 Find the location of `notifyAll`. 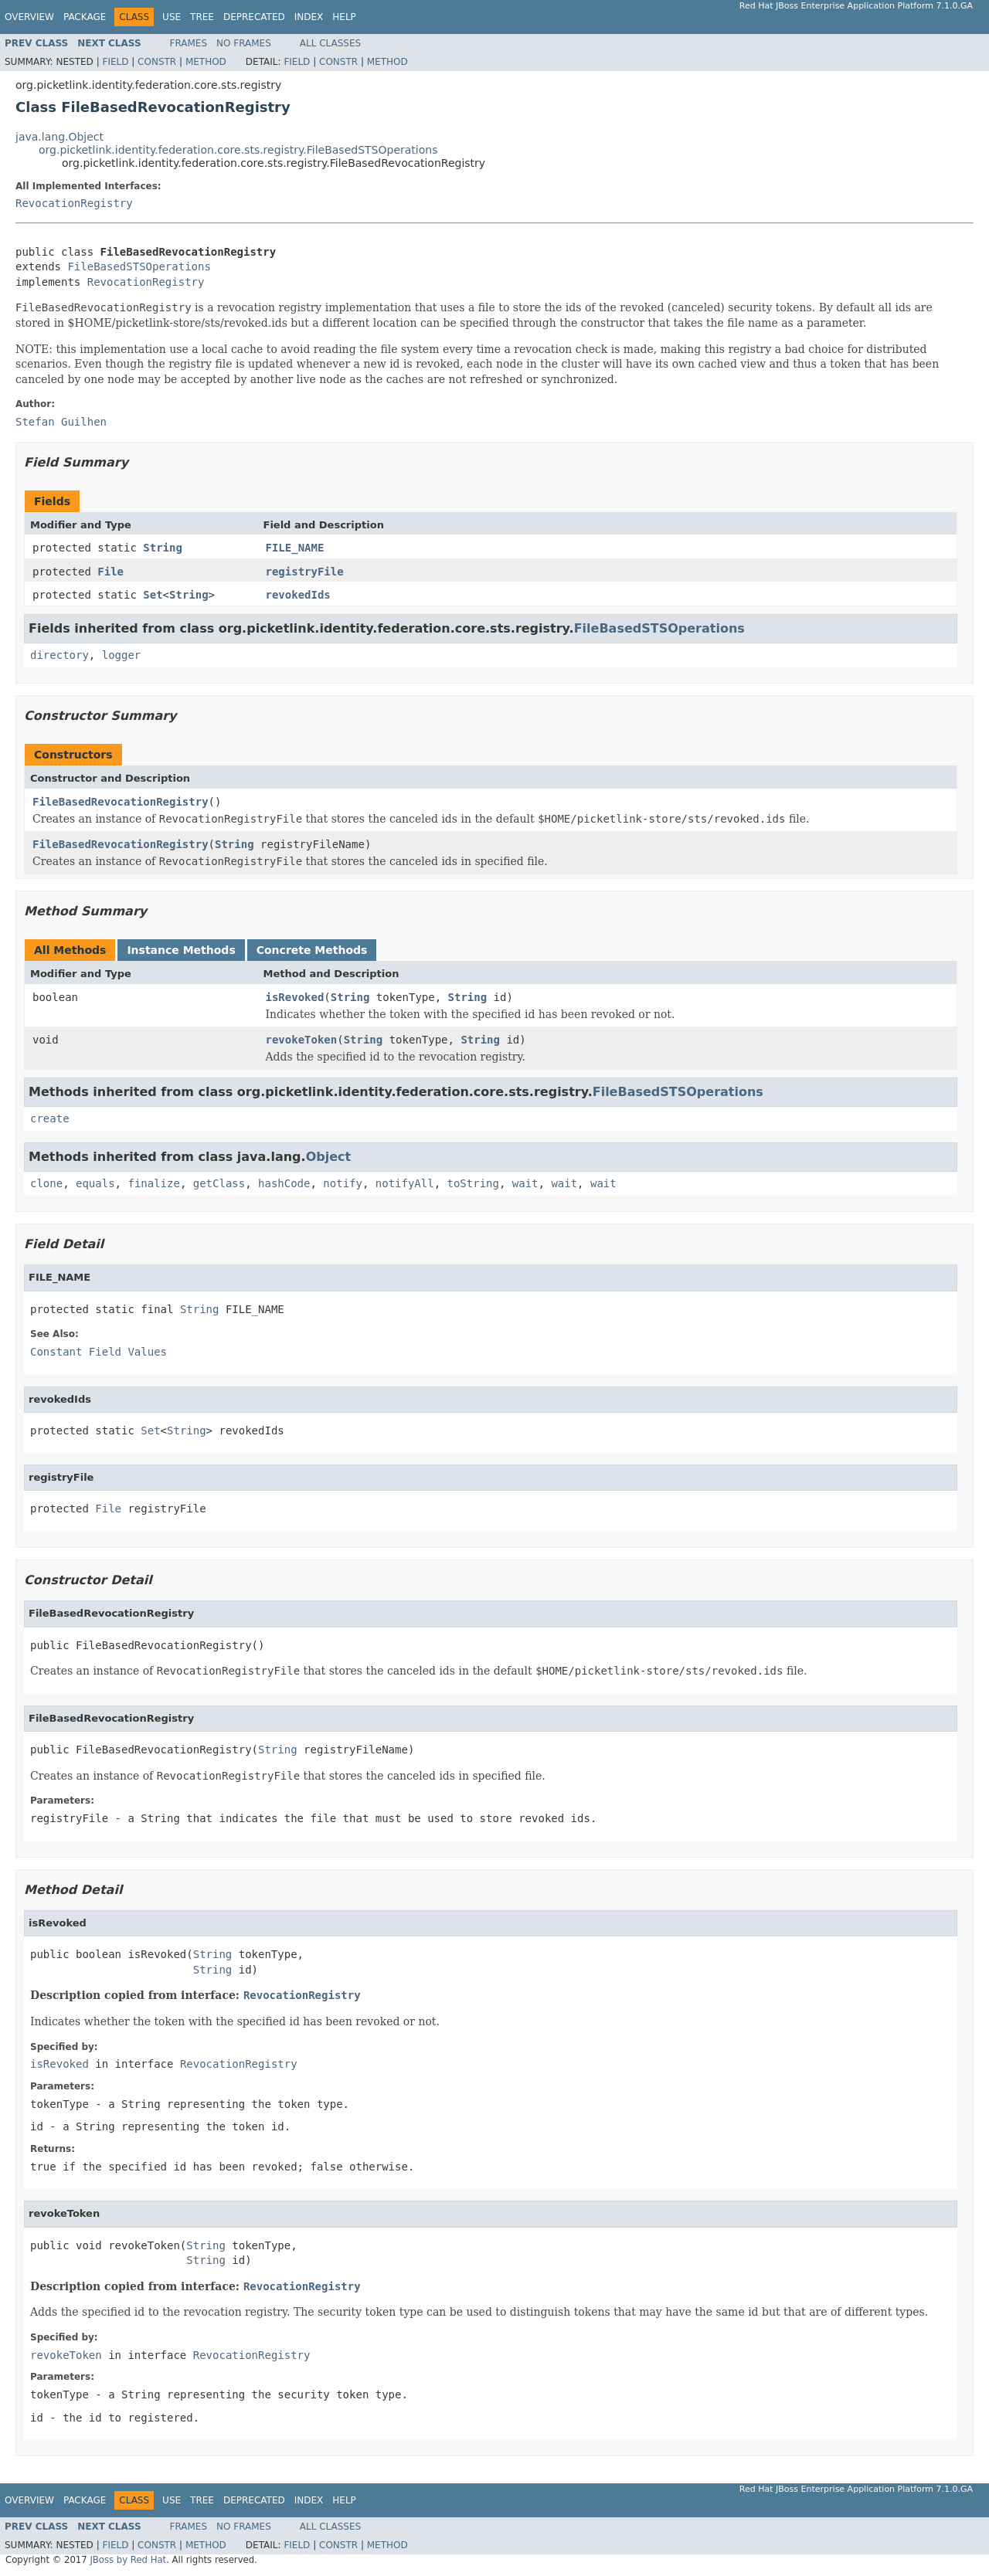

notifyAll is located at coordinates (405, 1183).